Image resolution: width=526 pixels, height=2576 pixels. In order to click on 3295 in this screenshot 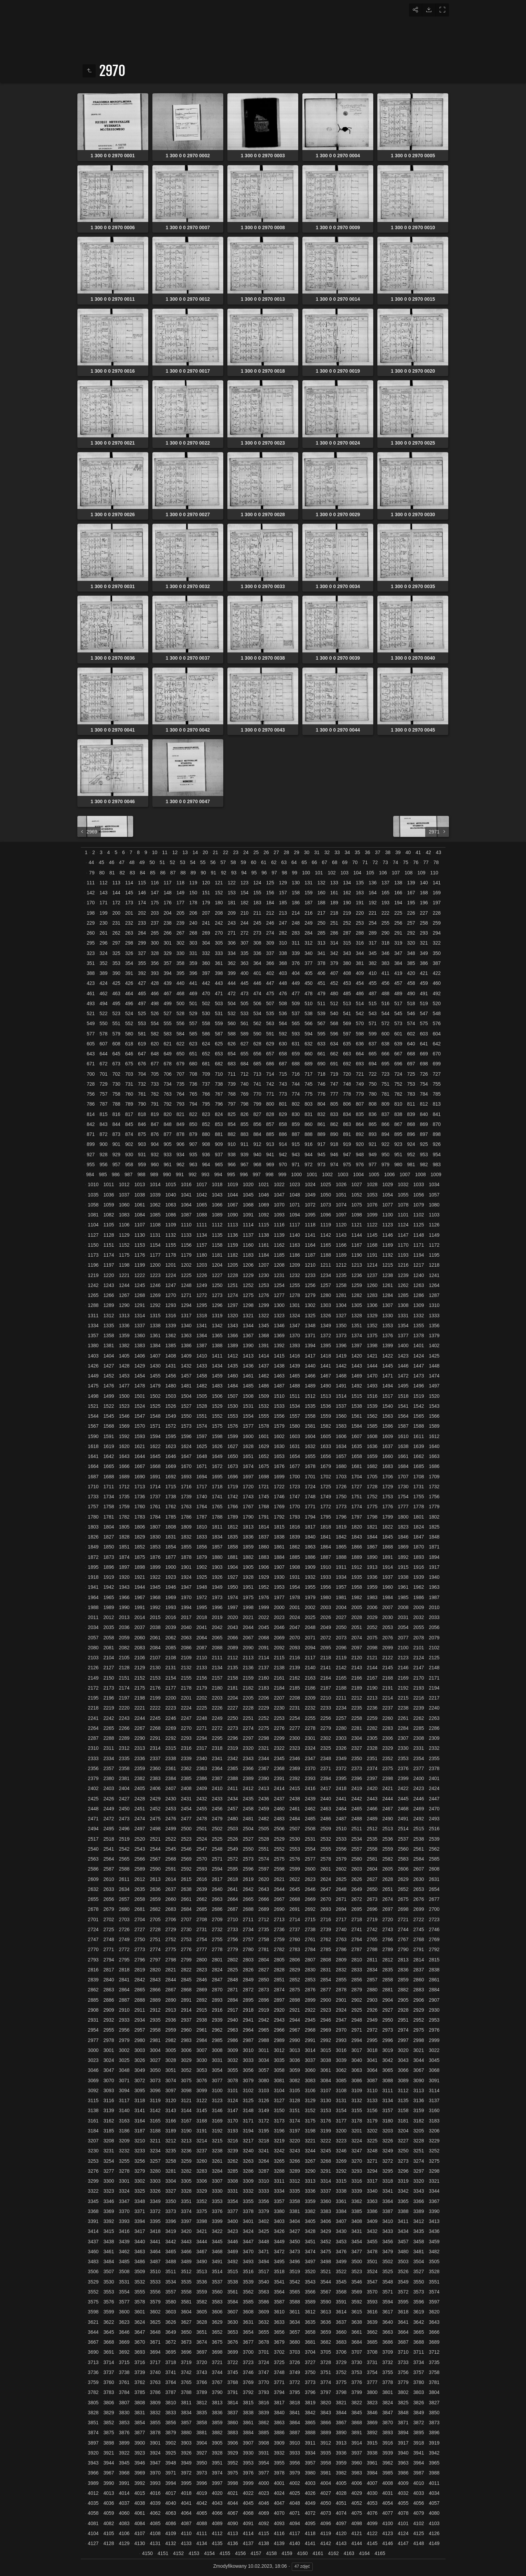, I will do `click(387, 2171)`.